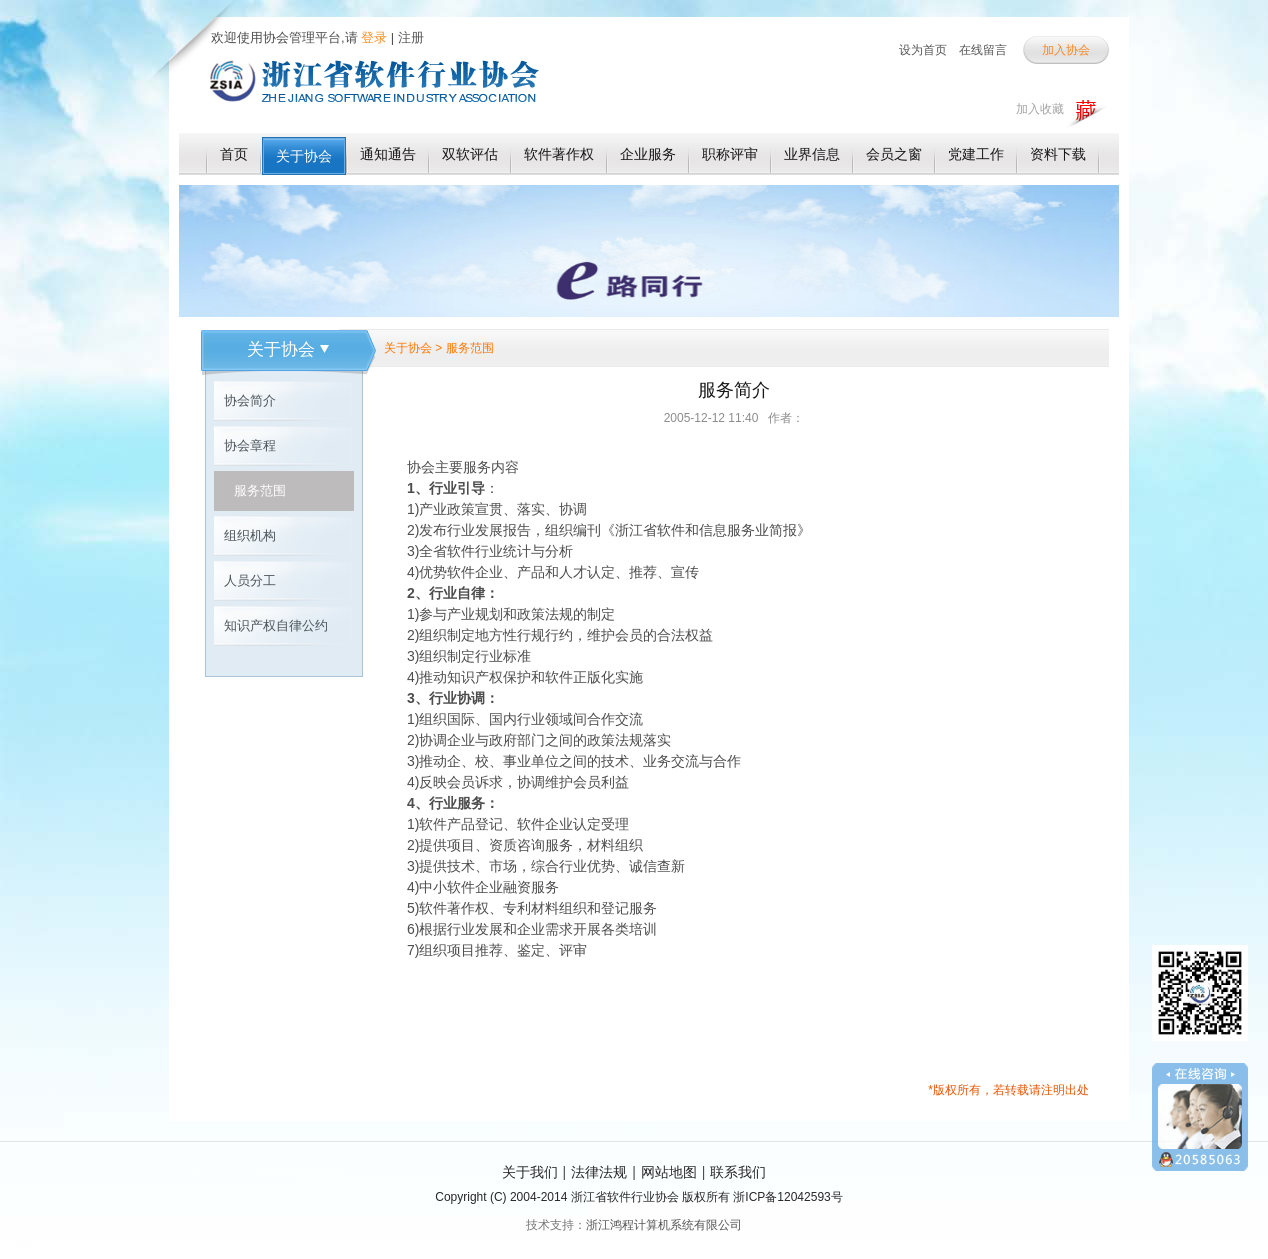  Describe the element at coordinates (599, 1172) in the screenshot. I see `法律法规` at that location.